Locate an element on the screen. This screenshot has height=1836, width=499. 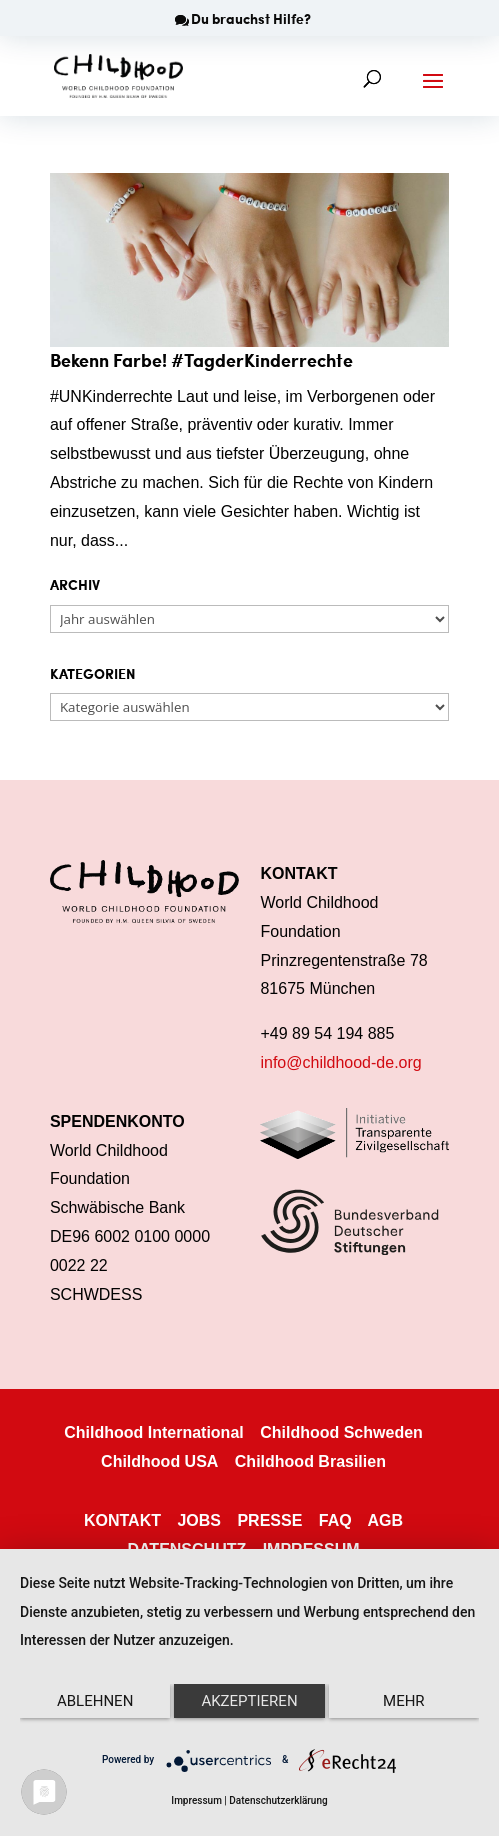
Ablehnen is located at coordinates (95, 1701).